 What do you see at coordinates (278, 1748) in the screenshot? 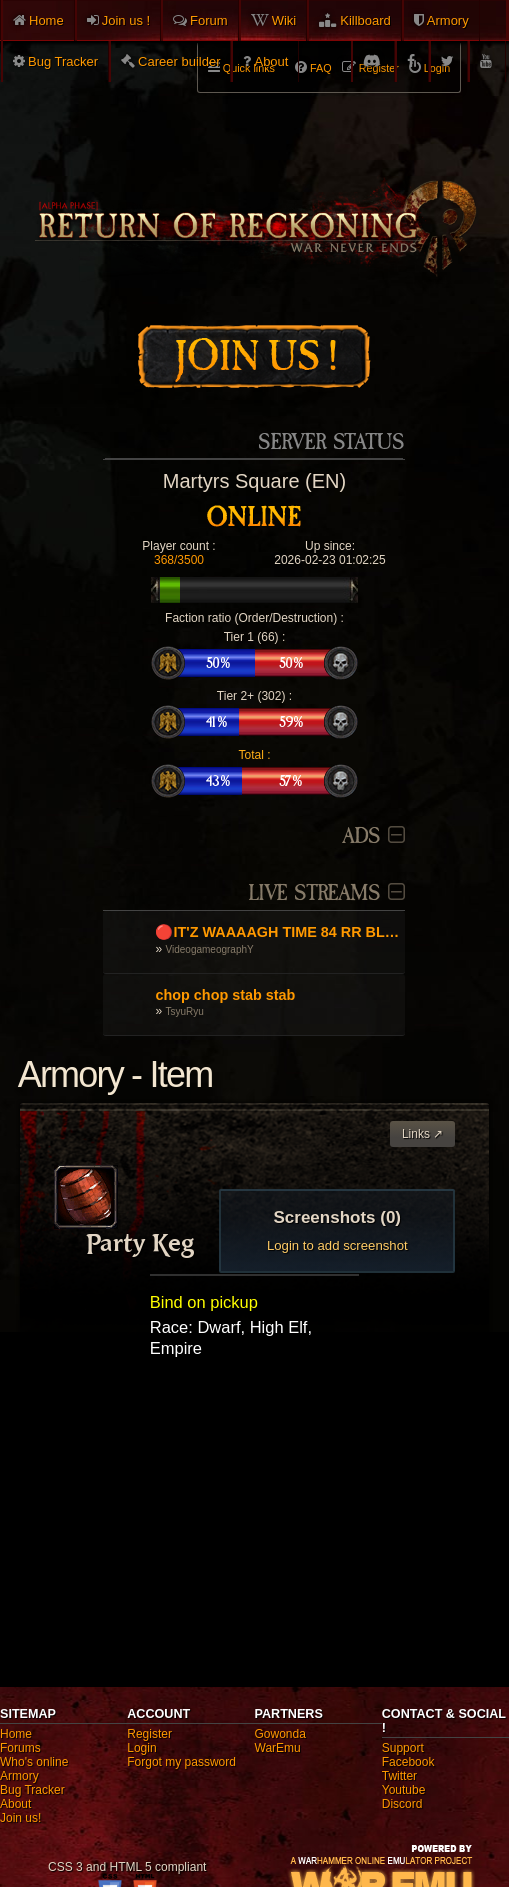
I see `WarEmu` at bounding box center [278, 1748].